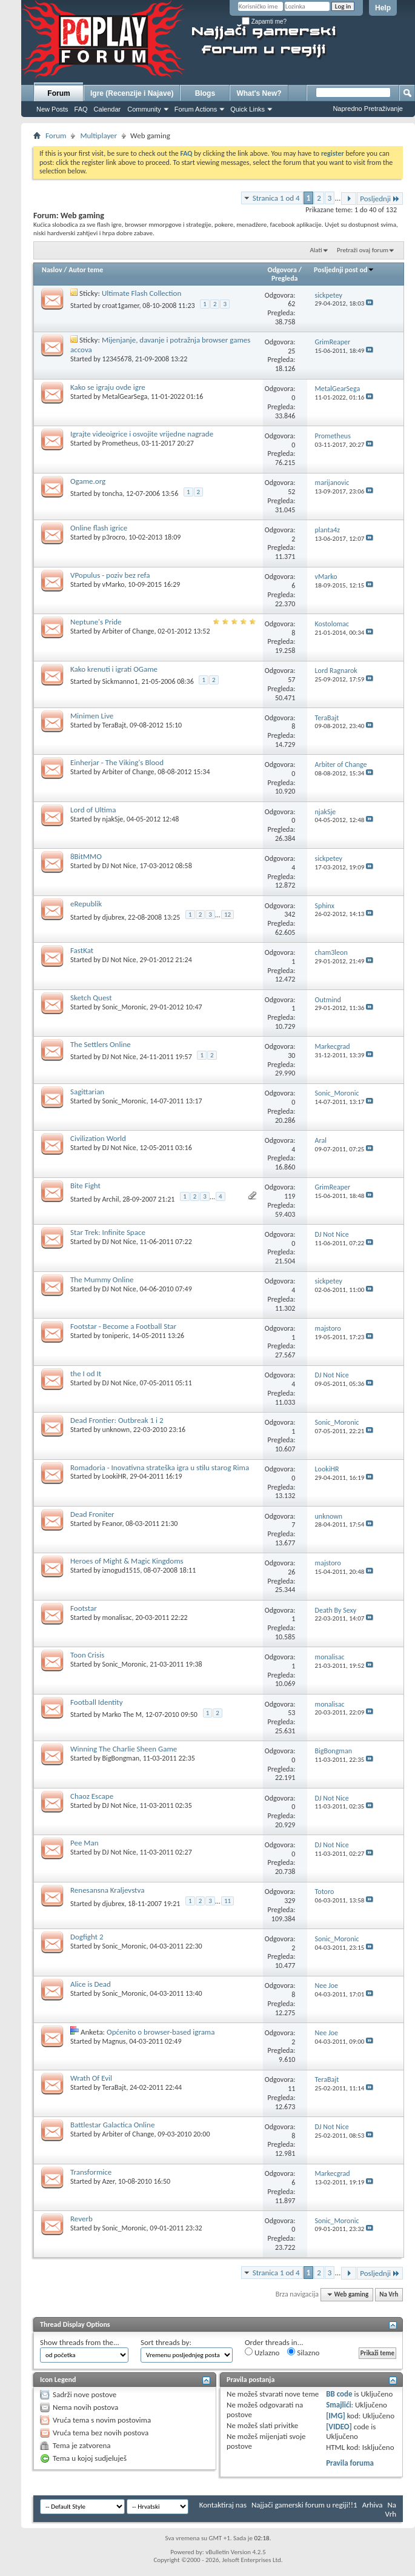 The height and width of the screenshot is (2576, 415). I want to click on Forum, so click(58, 93).